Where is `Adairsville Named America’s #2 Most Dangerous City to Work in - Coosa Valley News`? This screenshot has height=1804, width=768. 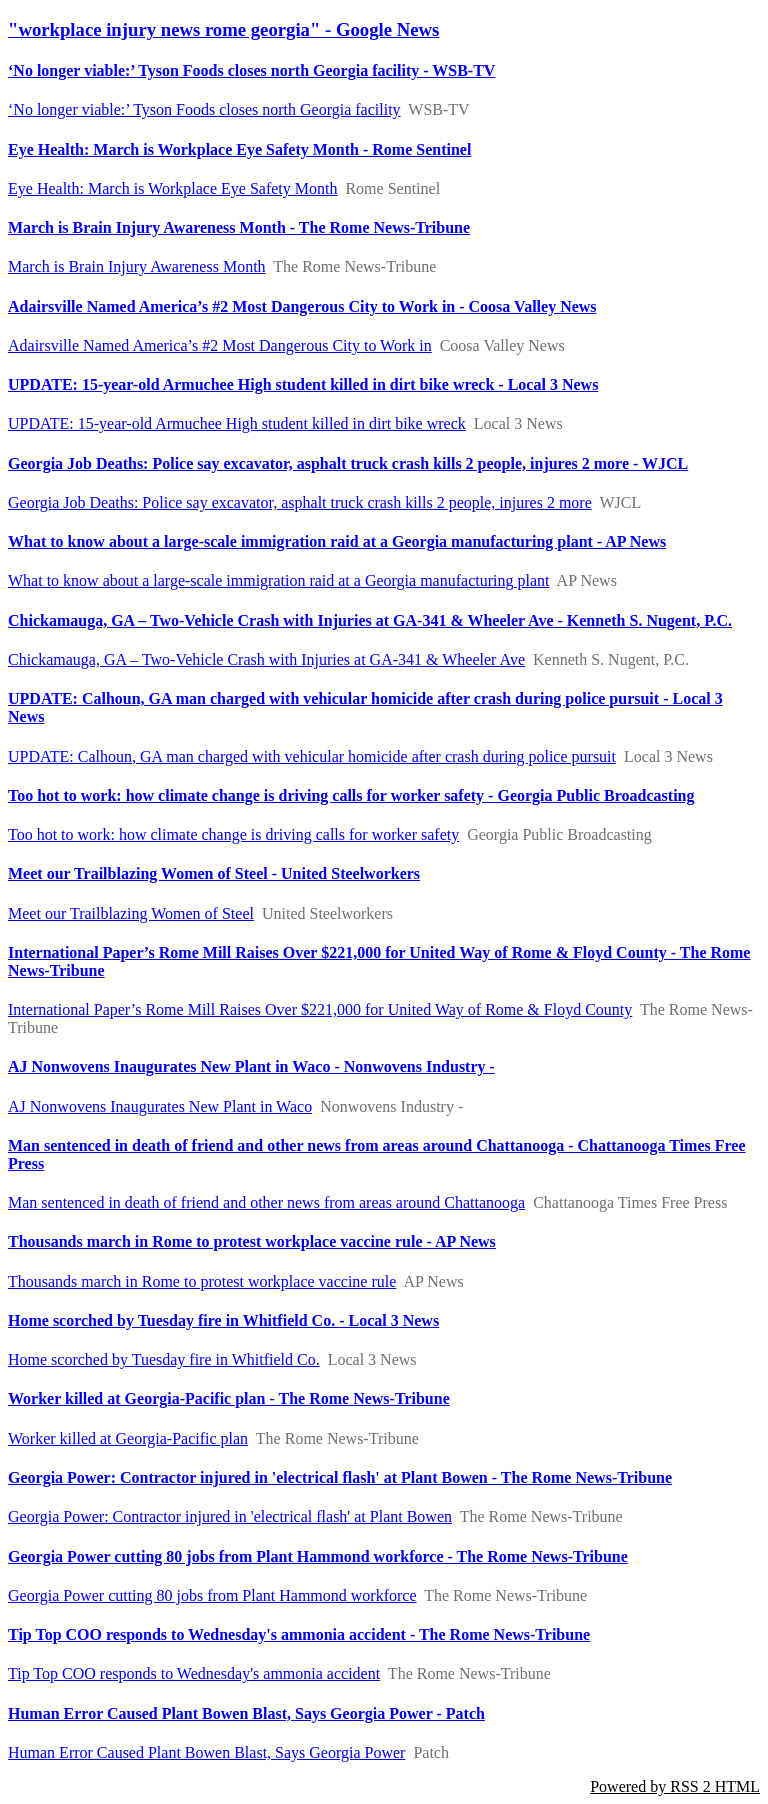 Adairsville Named America’s #2 Most Dangerous City to Work in - Coosa Valley News is located at coordinates (302, 306).